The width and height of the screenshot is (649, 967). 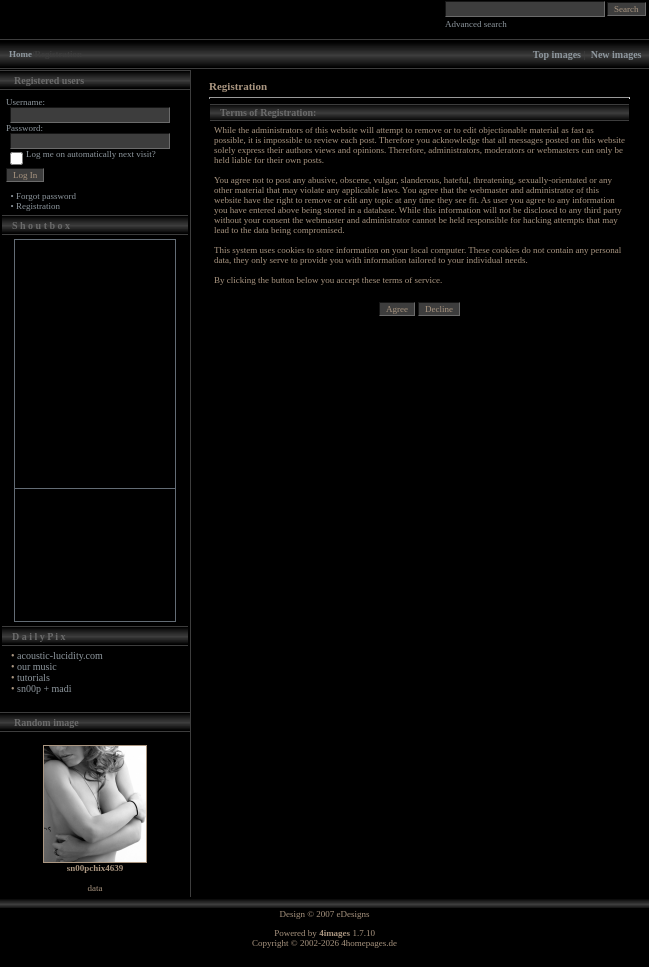 I want to click on our music, so click(x=37, y=666).